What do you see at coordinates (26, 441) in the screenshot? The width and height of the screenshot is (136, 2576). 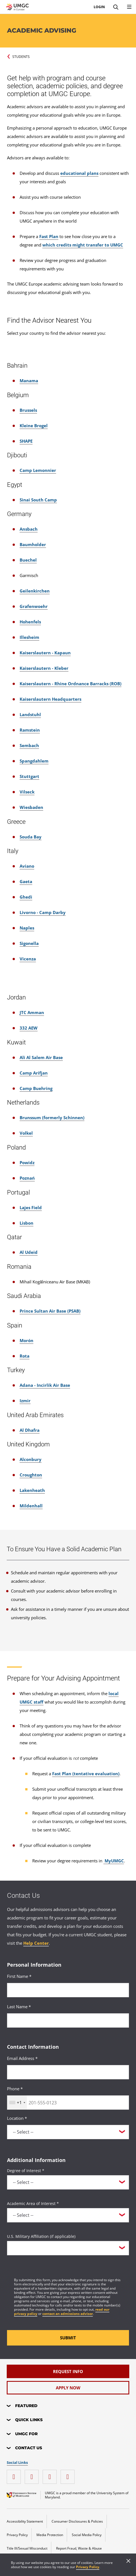 I see `SHAPE` at bounding box center [26, 441].